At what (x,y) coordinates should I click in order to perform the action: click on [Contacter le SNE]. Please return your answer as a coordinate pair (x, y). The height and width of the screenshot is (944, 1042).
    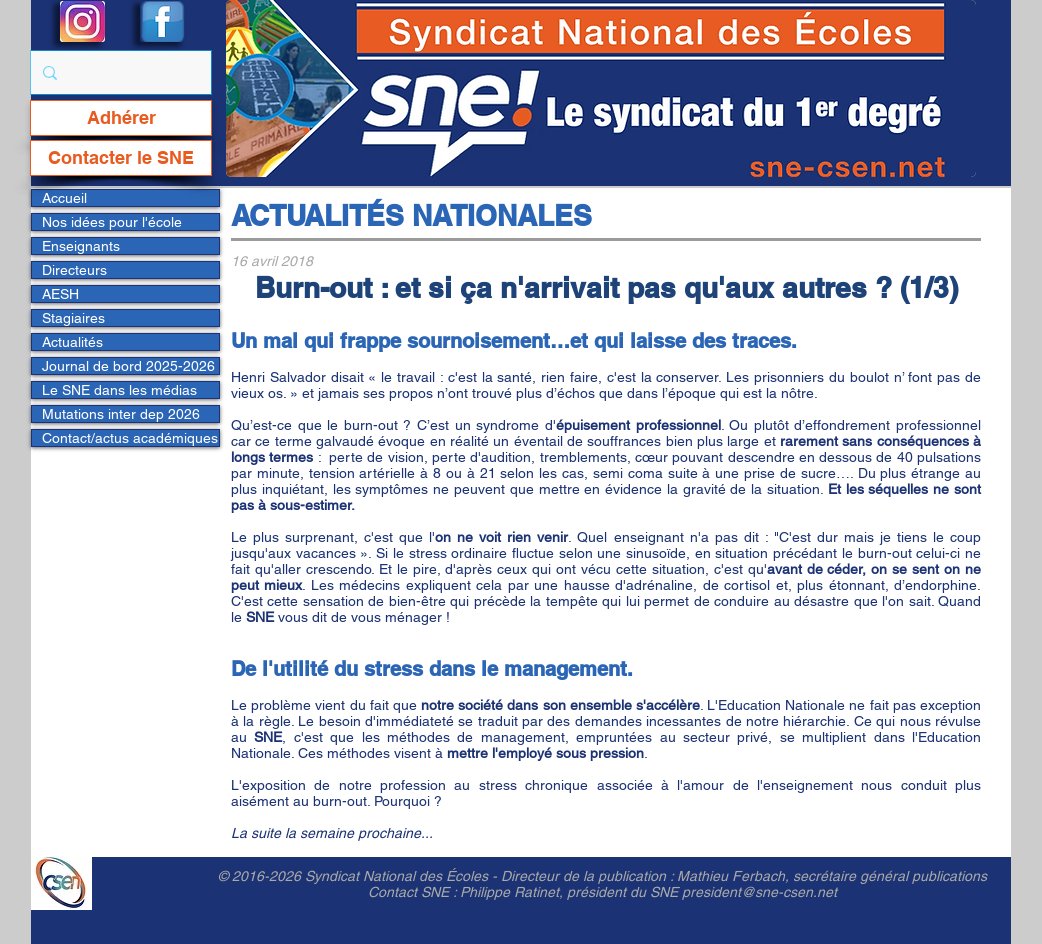
    Looking at the image, I should click on (121, 158).